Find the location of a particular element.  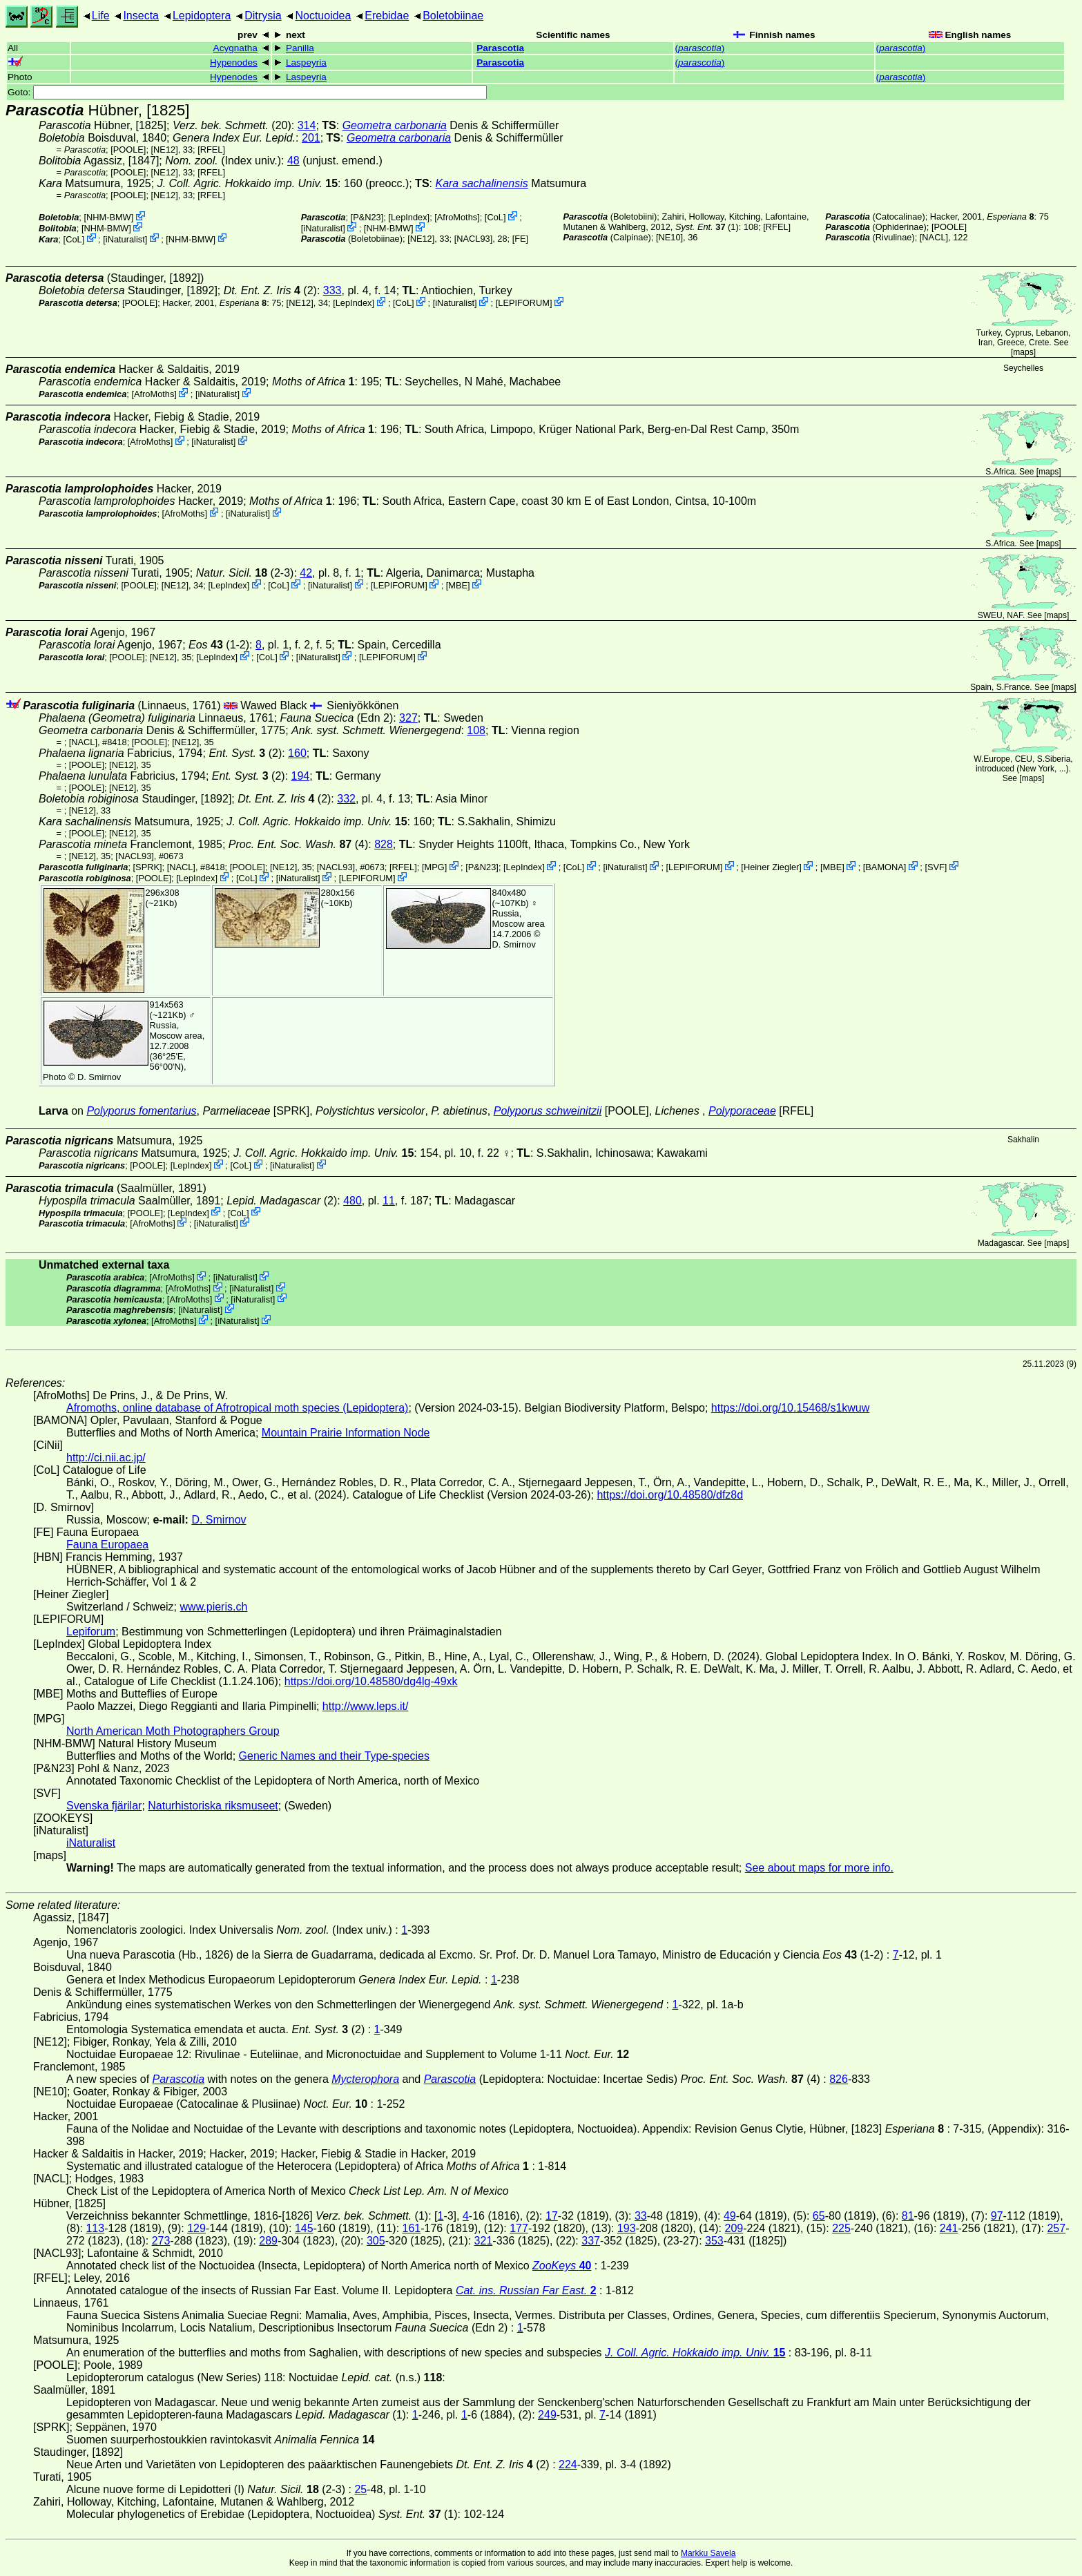

(1-2) is located at coordinates (219, 645).